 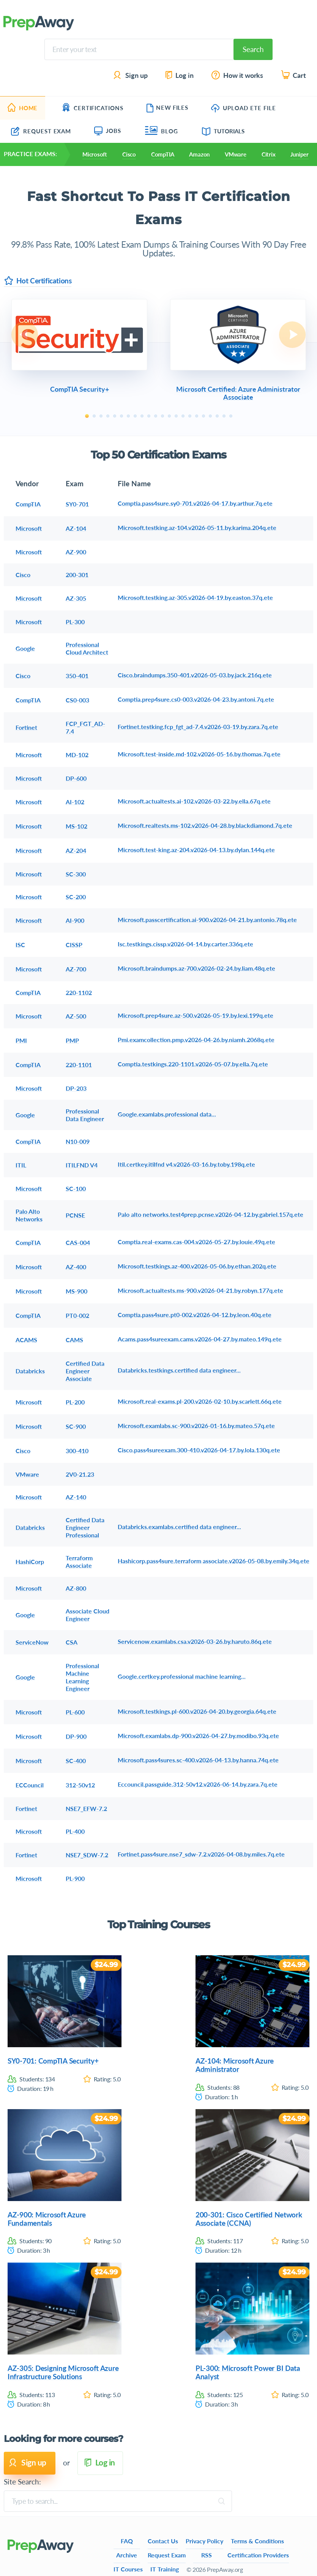 I want to click on DP-203, so click(x=76, y=1088).